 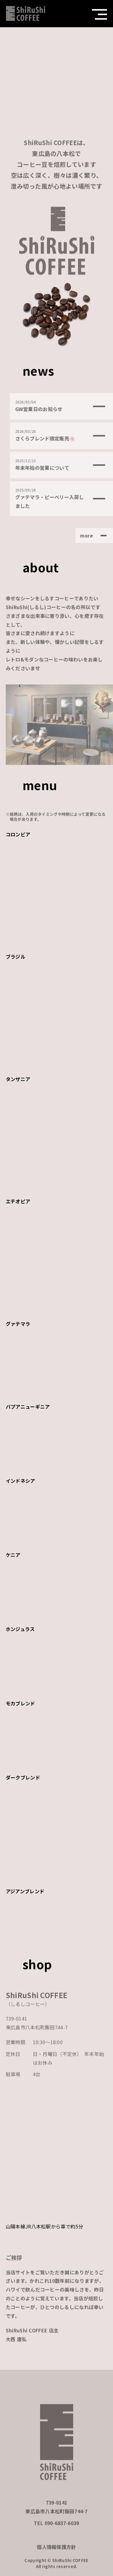 I want to click on 個人情報保護方針, so click(x=56, y=2551).